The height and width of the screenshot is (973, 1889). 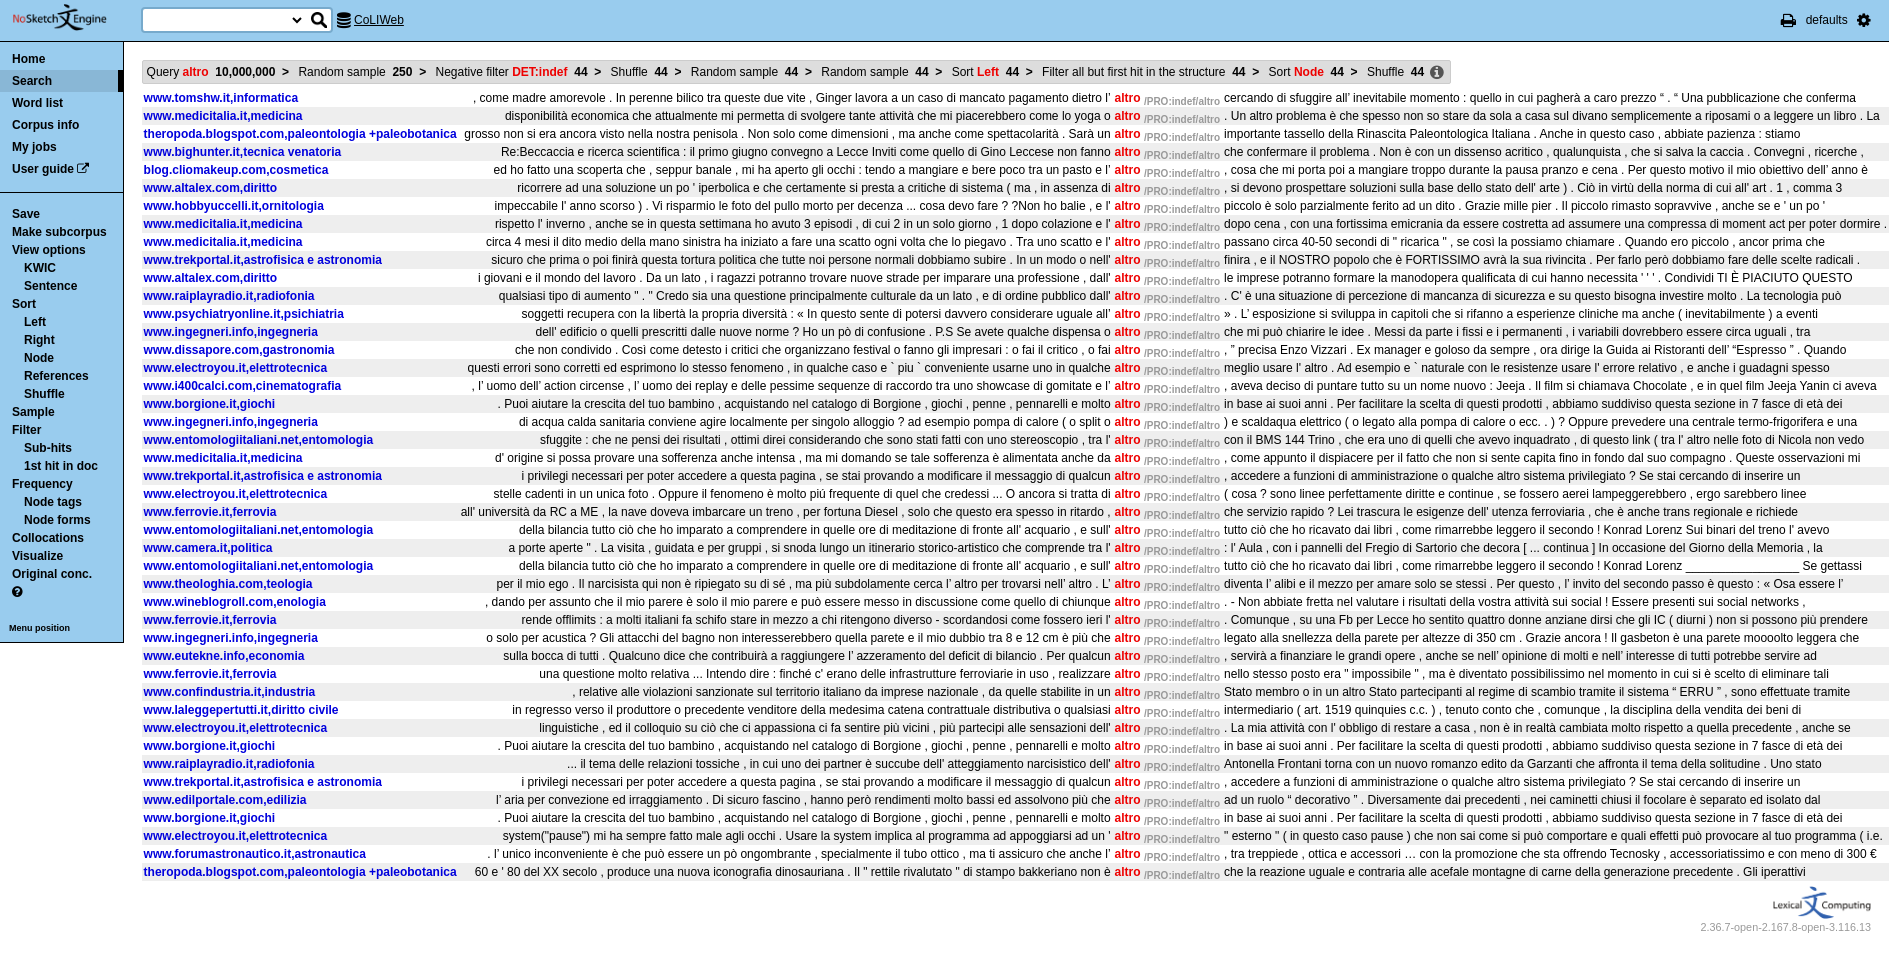 What do you see at coordinates (223, 116) in the screenshot?
I see `www.medicitalia.it,medicina` at bounding box center [223, 116].